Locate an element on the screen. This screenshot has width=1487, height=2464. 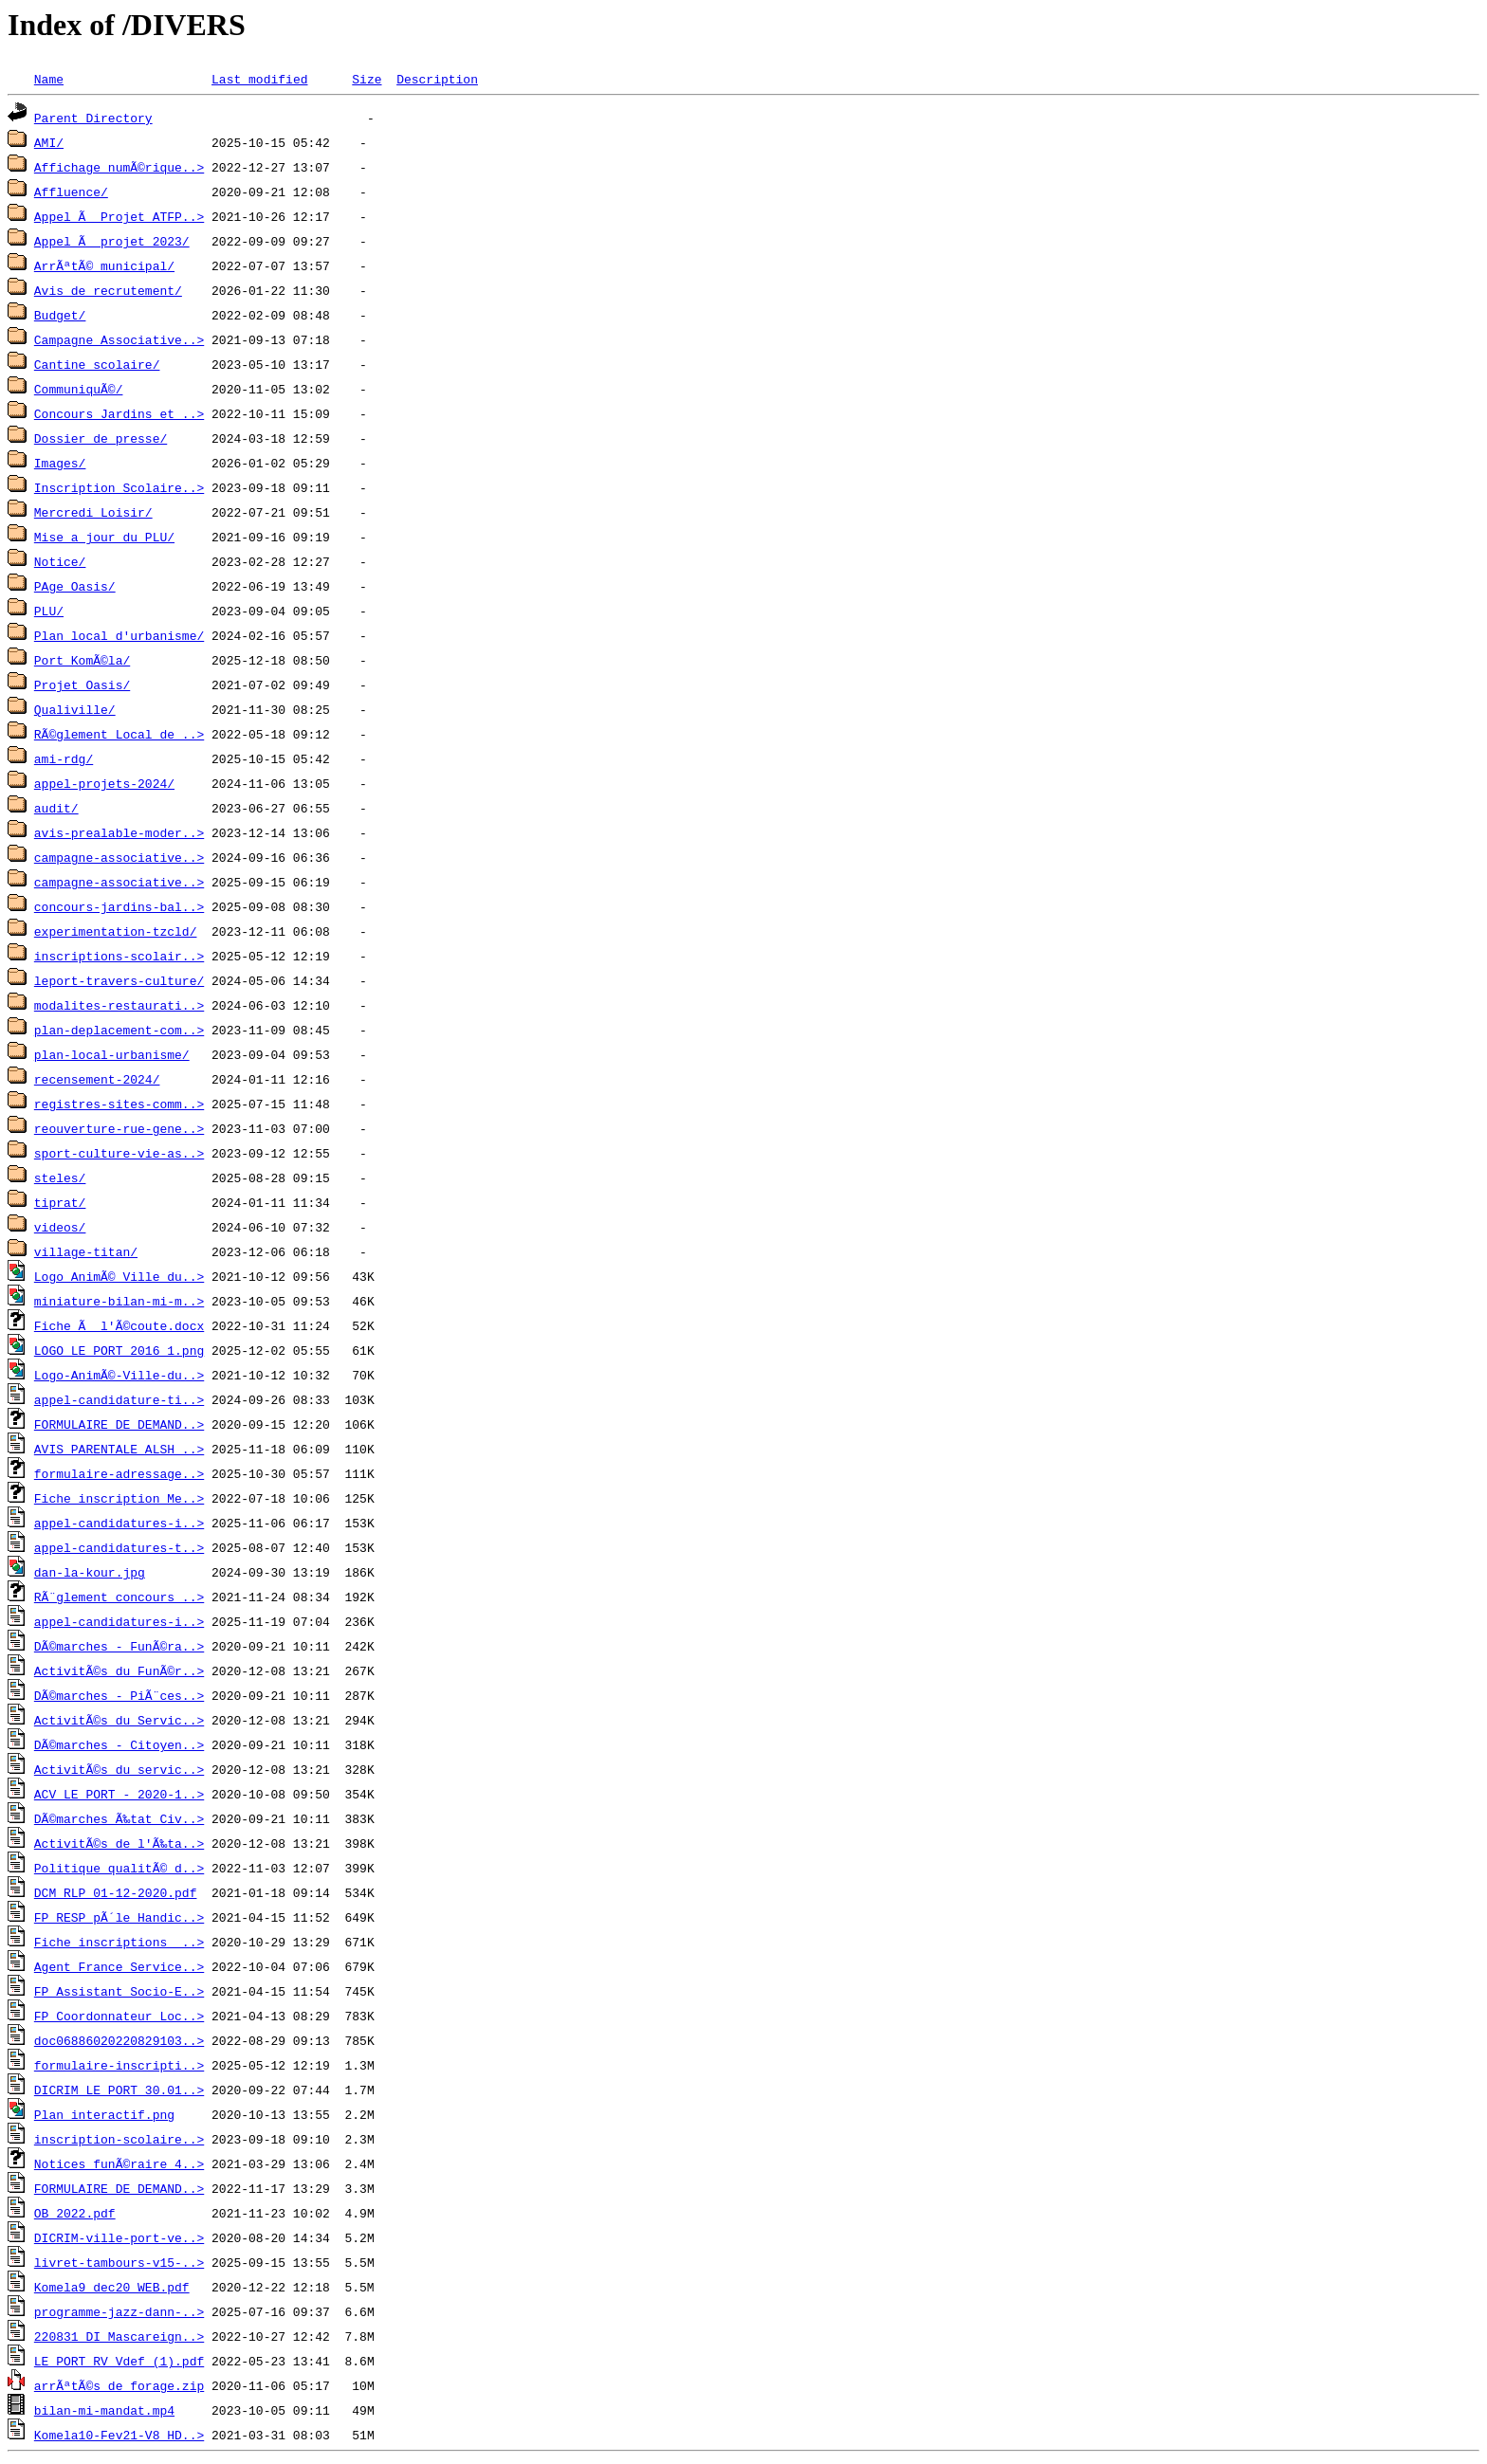
ami-rdg/ is located at coordinates (63, 758).